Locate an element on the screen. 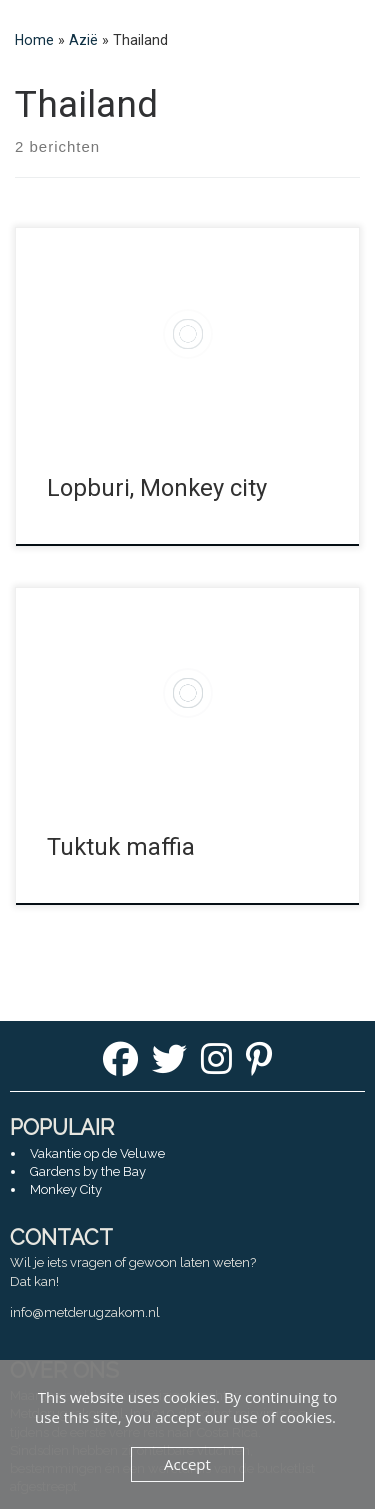  [Instagram] is located at coordinates (216, 1065).